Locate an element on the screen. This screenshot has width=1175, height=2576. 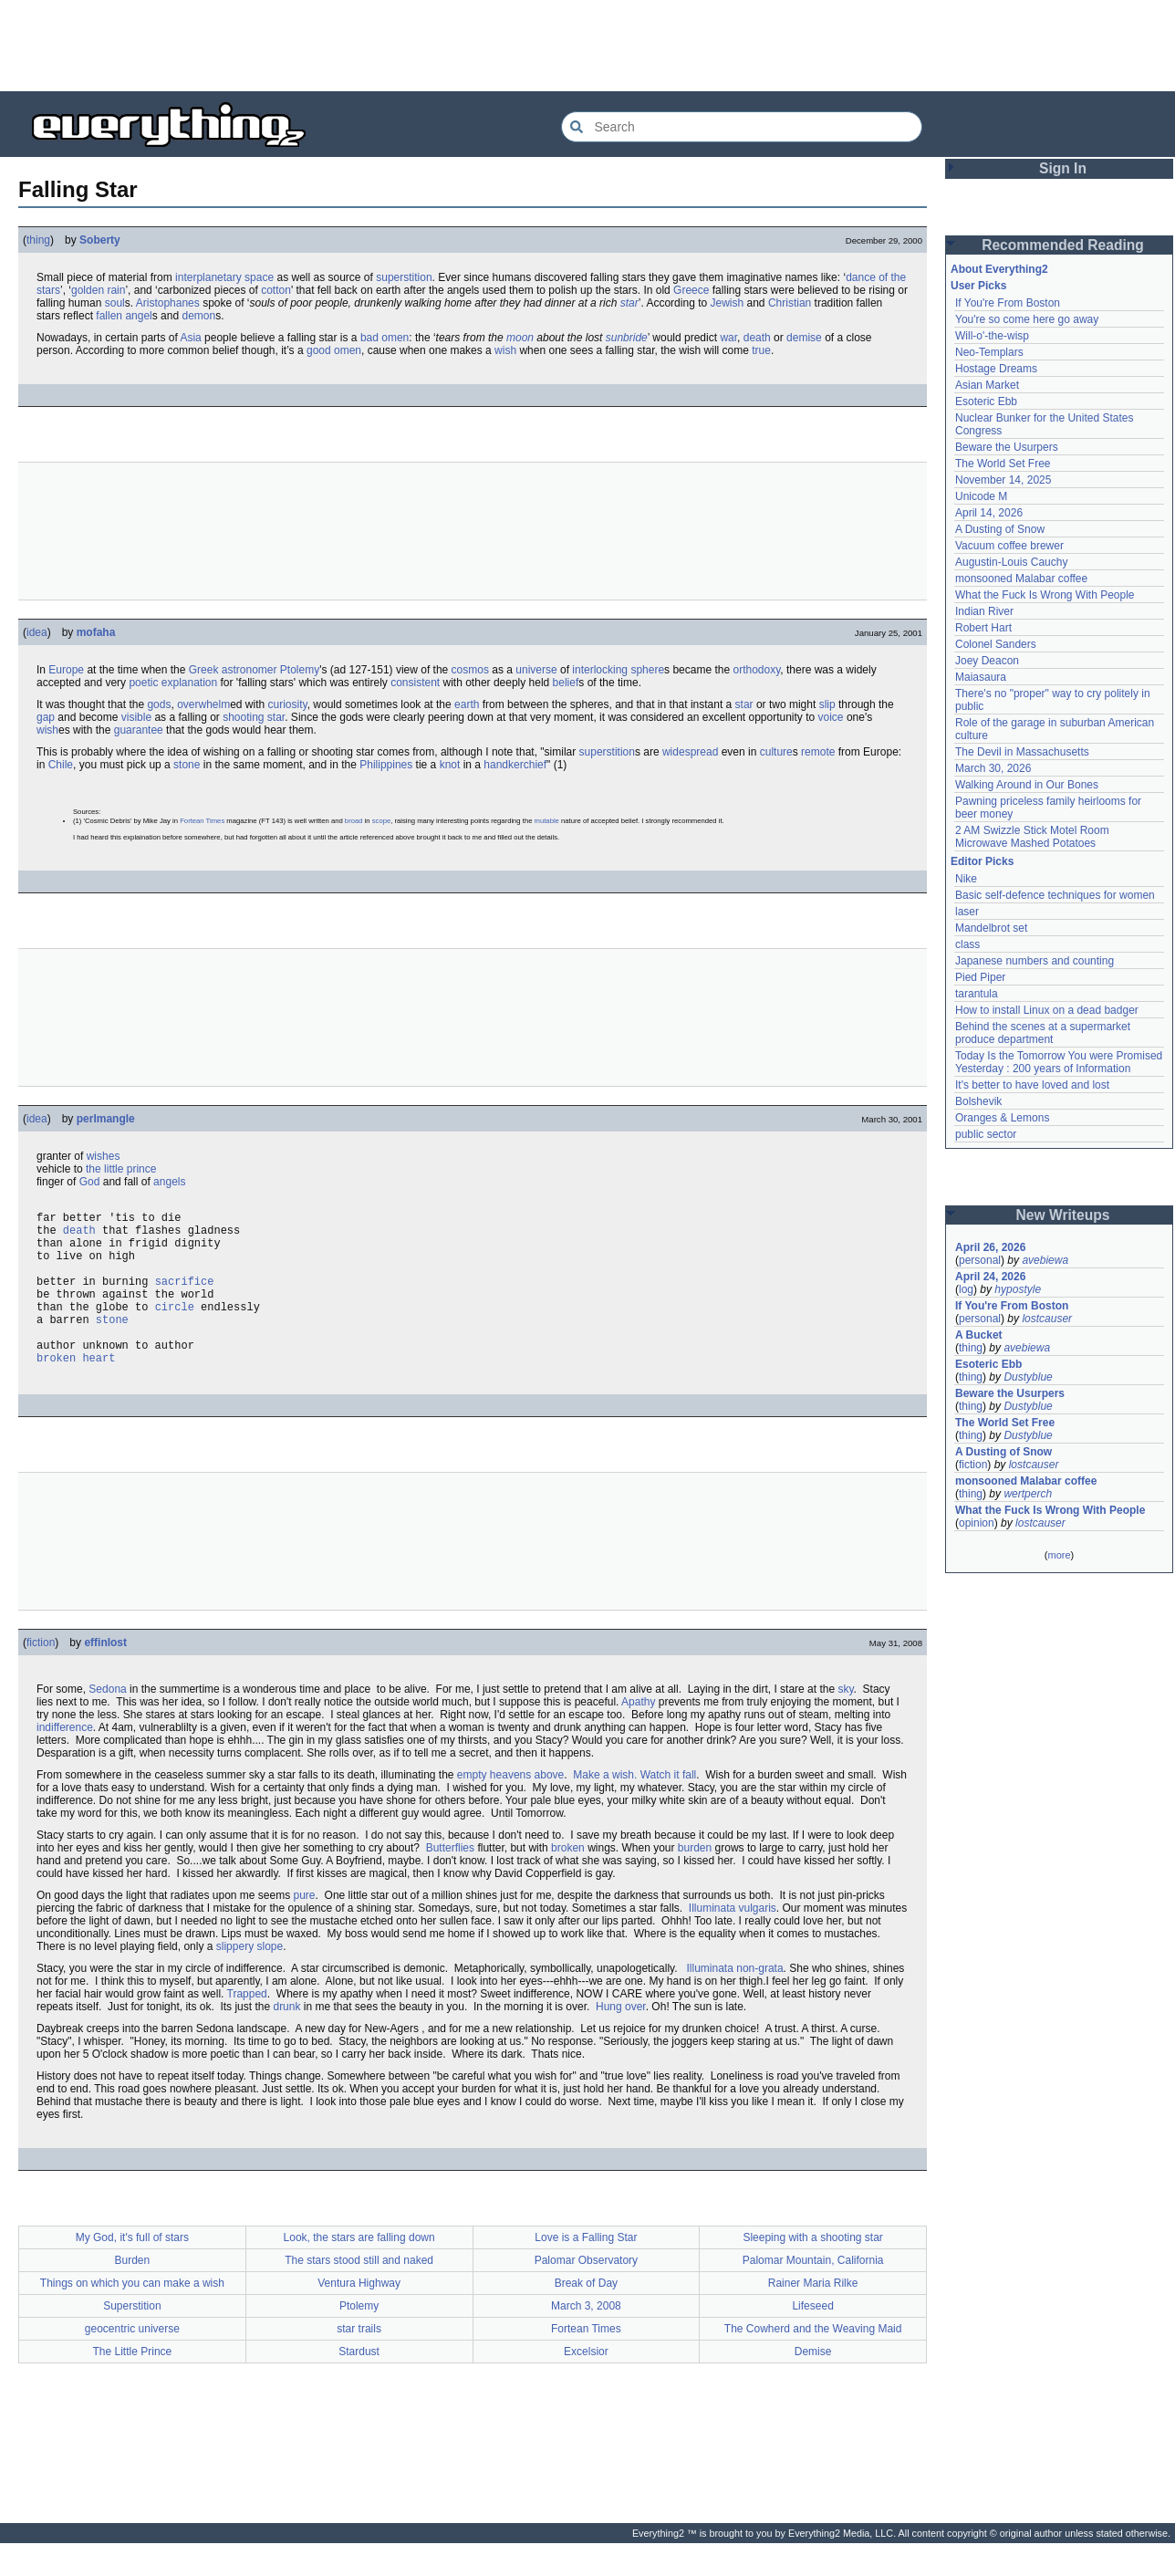
avebiewa is located at coordinates (1045, 1260).